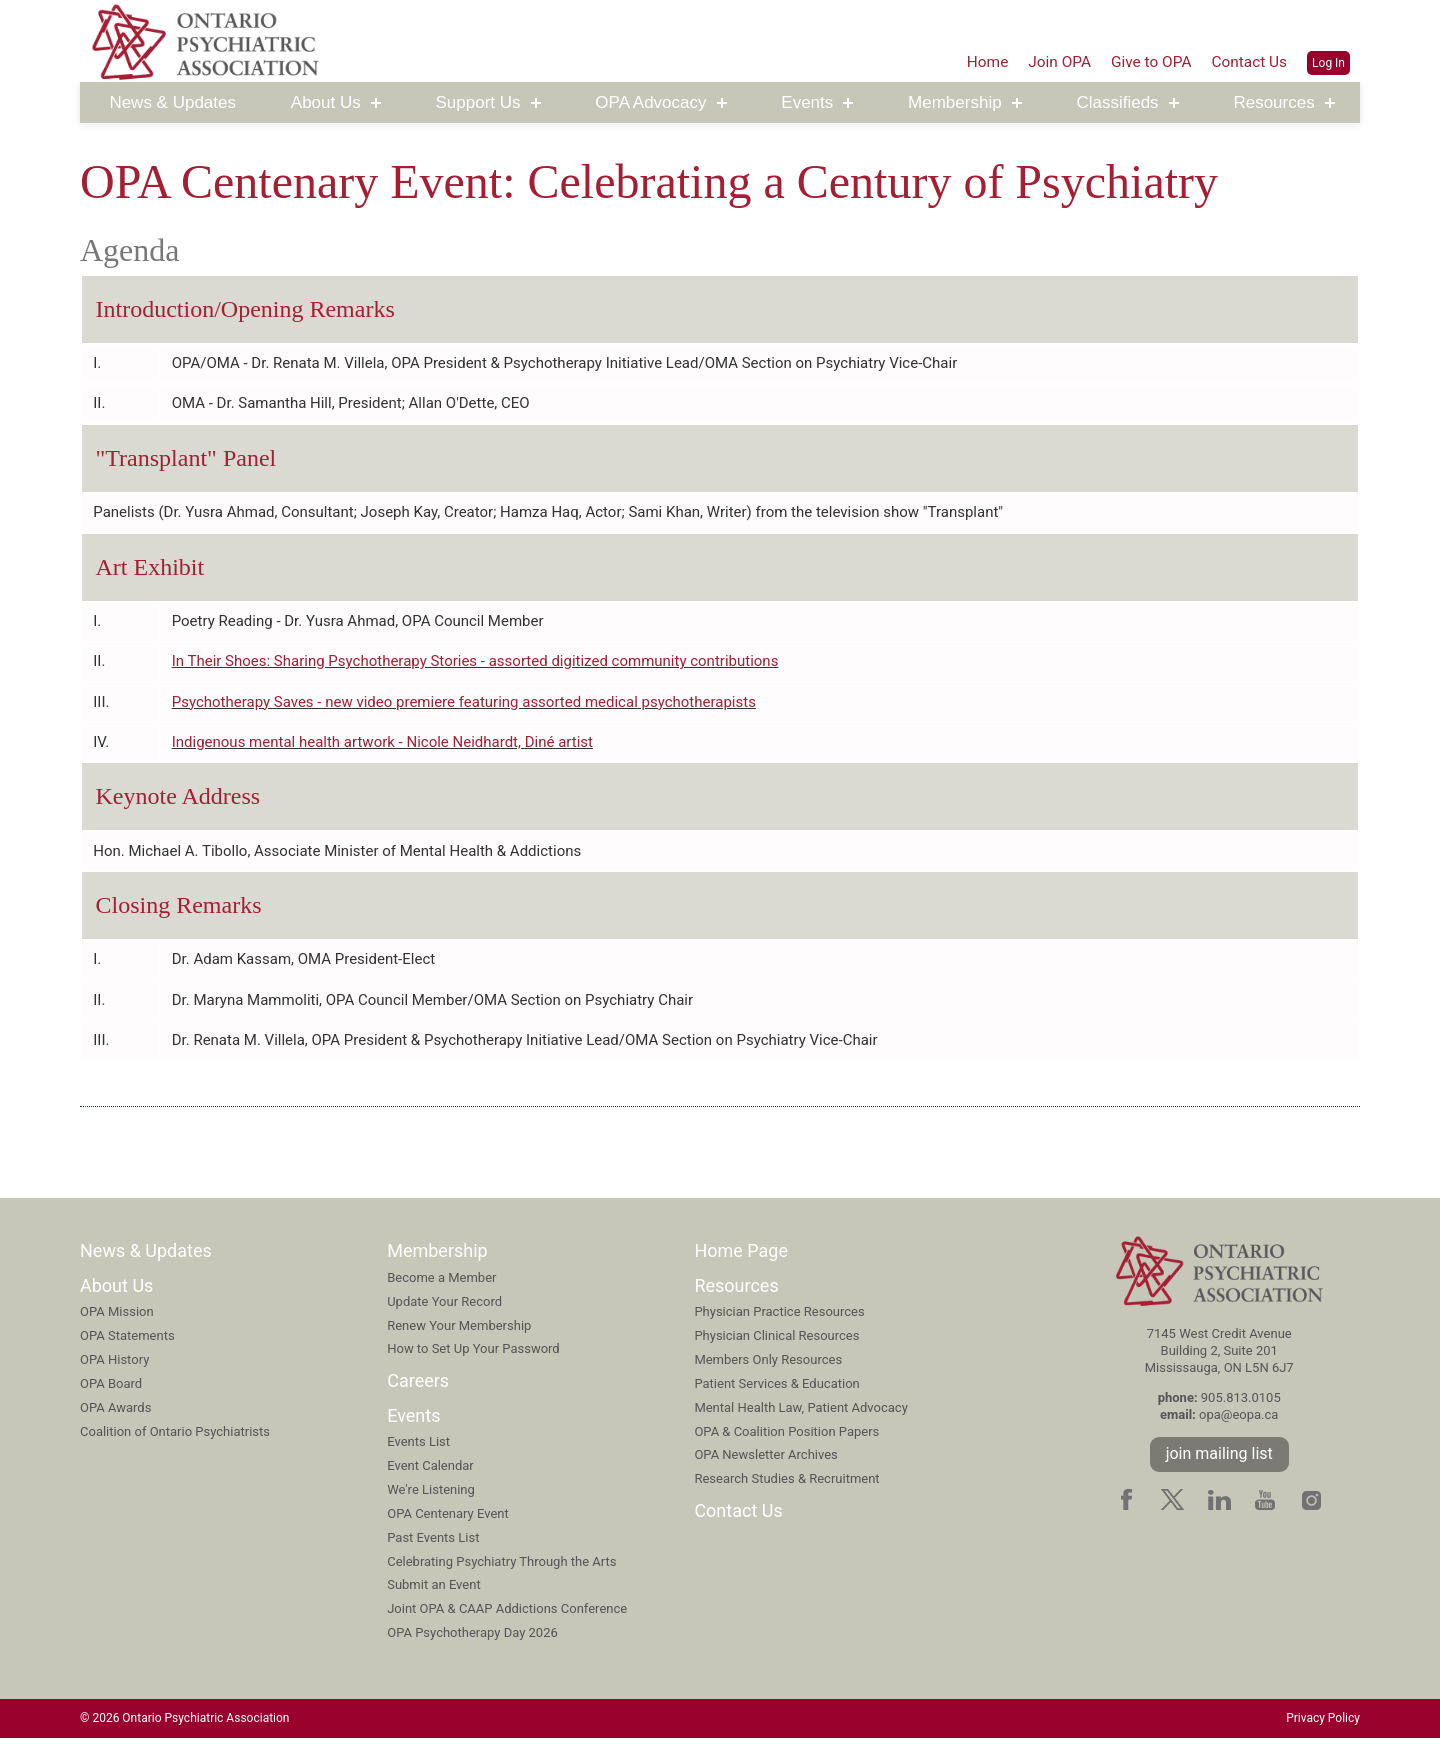  What do you see at coordinates (786, 1440) in the screenshot?
I see `OPA & Coalition Position Papers` at bounding box center [786, 1440].